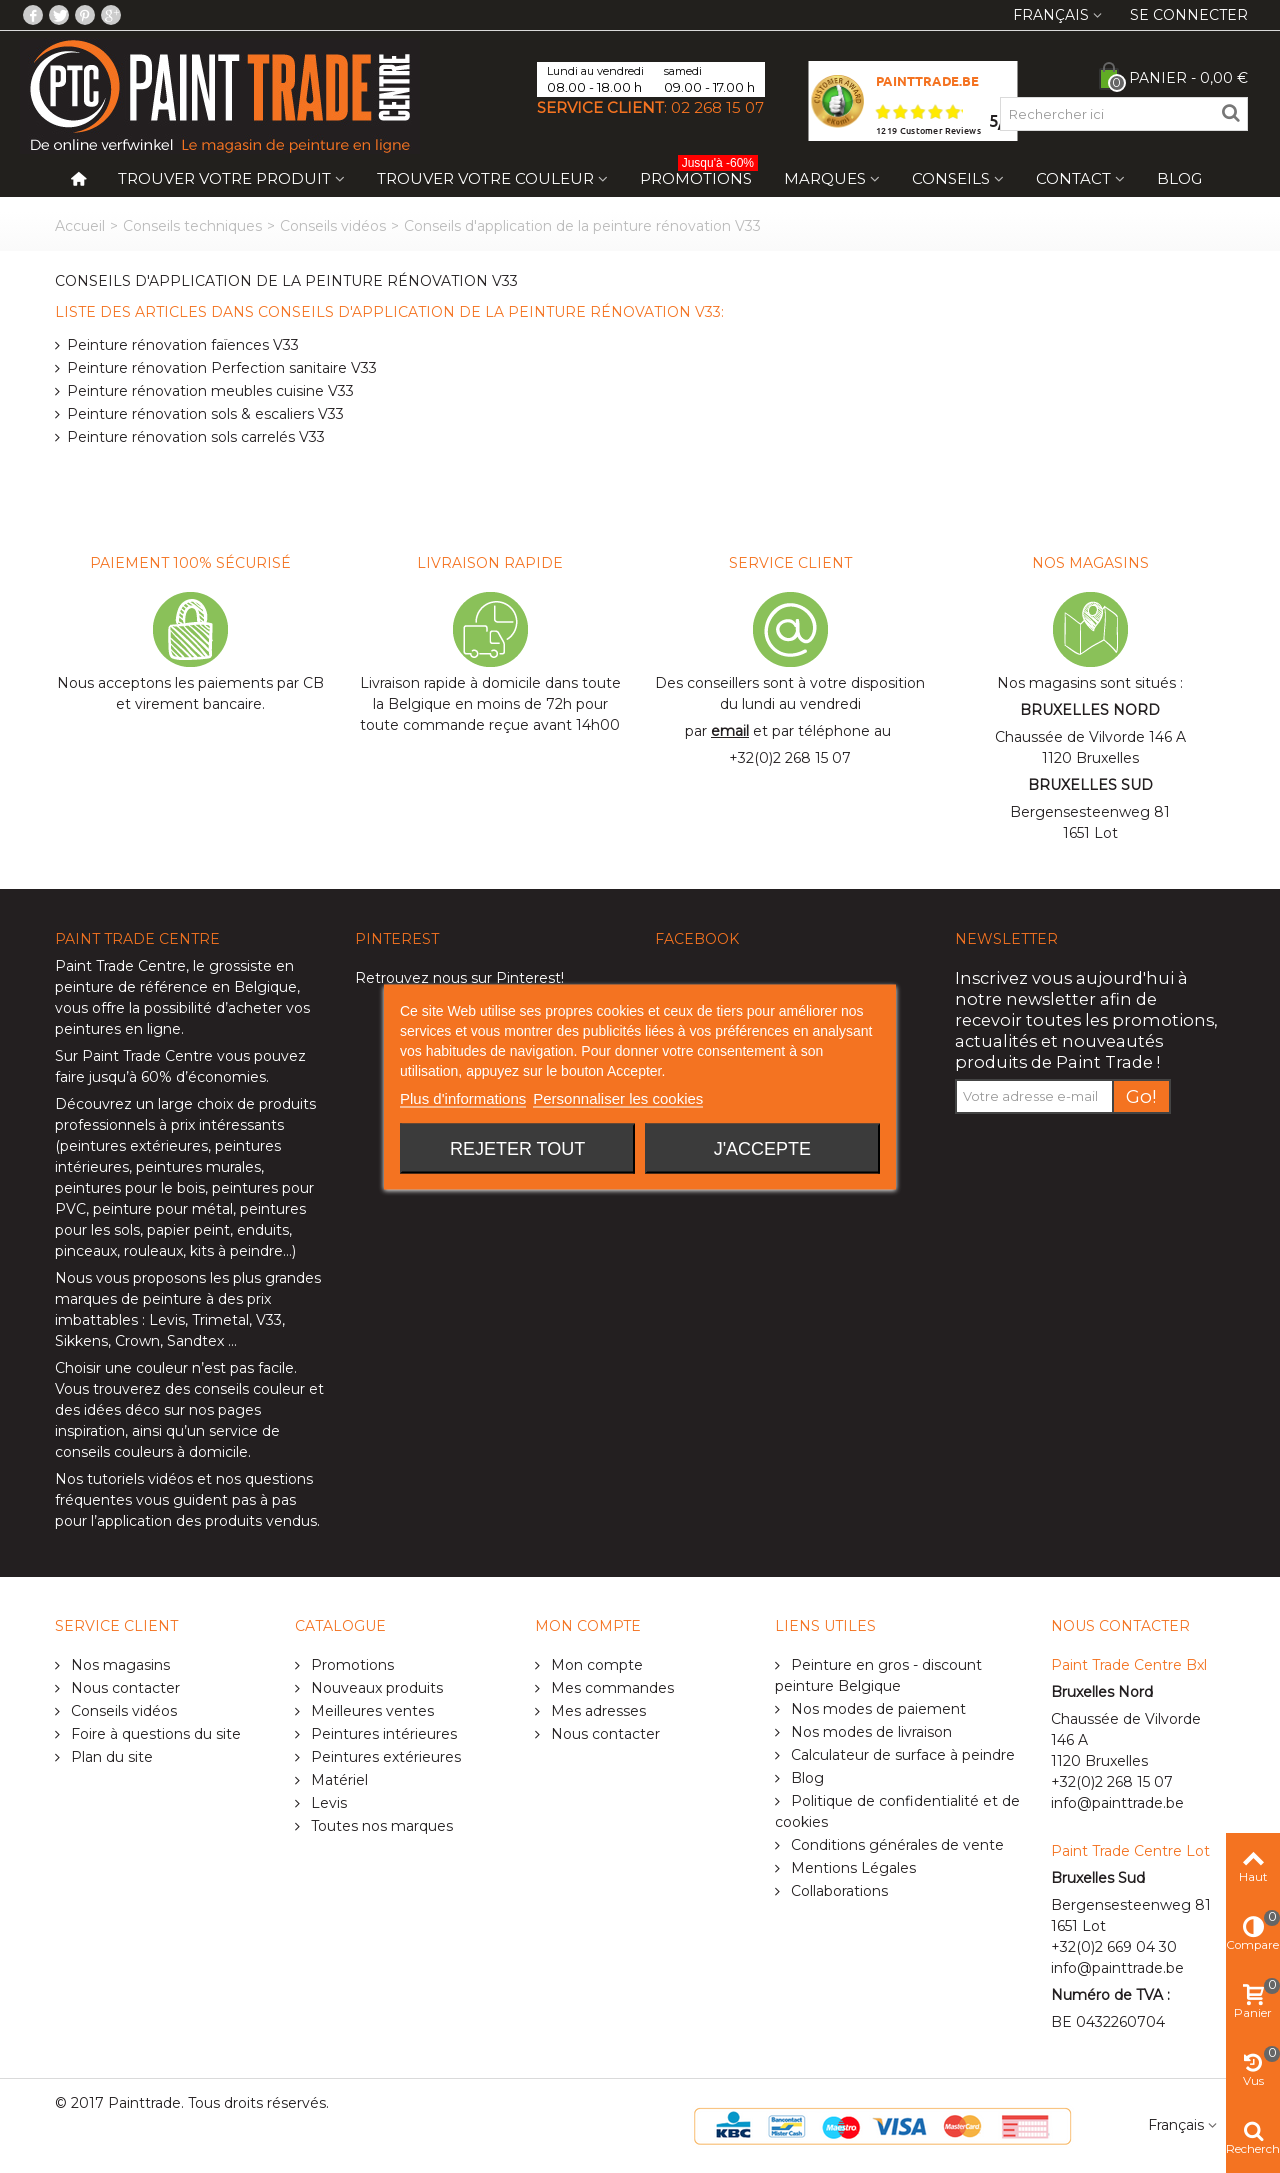 Image resolution: width=1280 pixels, height=2173 pixels. Describe the element at coordinates (222, 368) in the screenshot. I see `Peinture rénovation Perfection sanitaire V33` at that location.